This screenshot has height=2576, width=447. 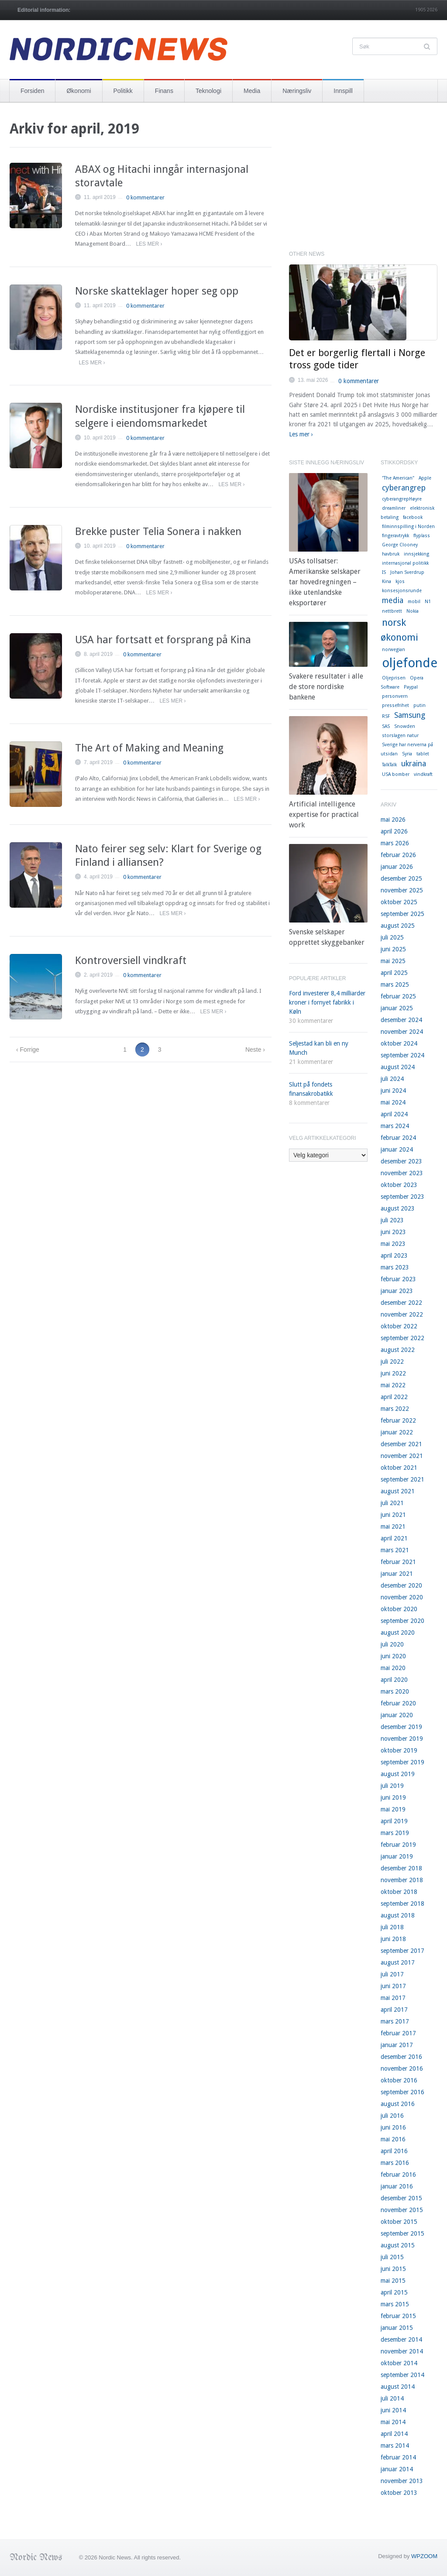 I want to click on Editorial information:, so click(x=43, y=10).